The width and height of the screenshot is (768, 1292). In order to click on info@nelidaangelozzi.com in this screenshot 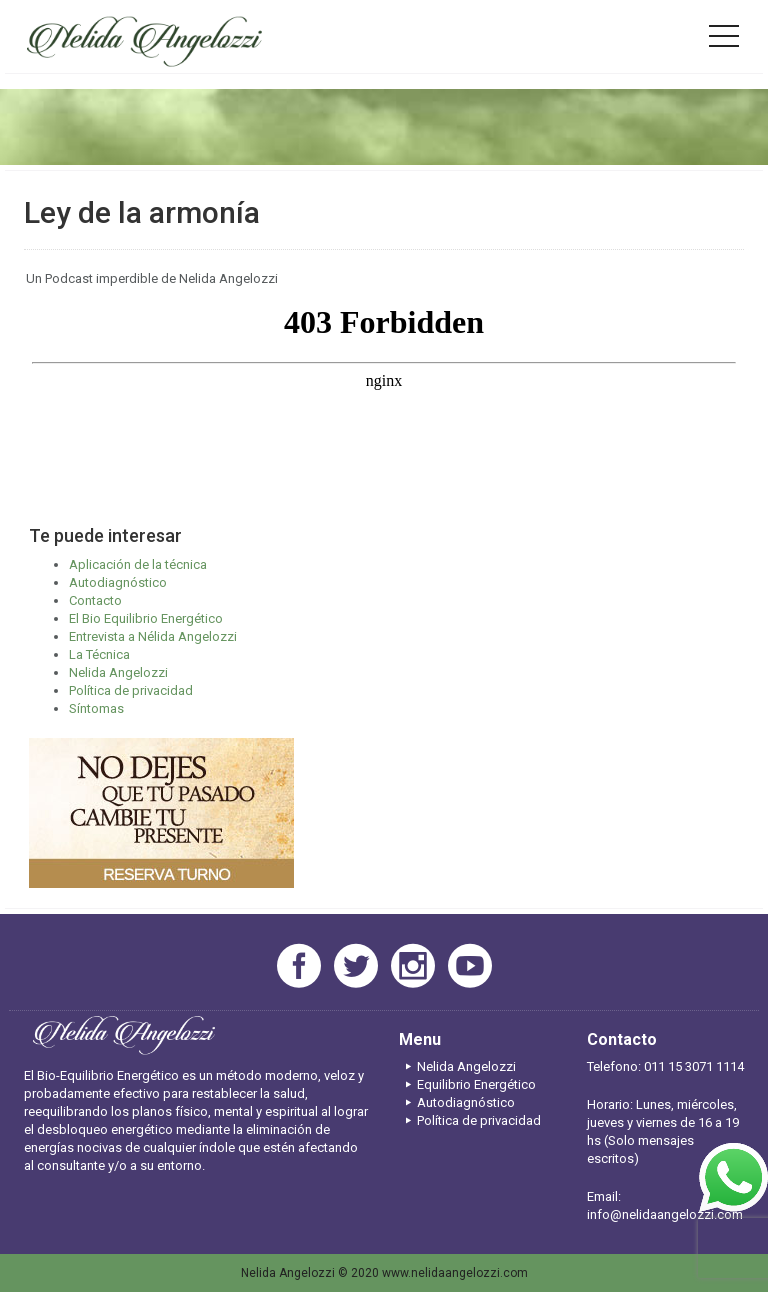, I will do `click(665, 1214)`.